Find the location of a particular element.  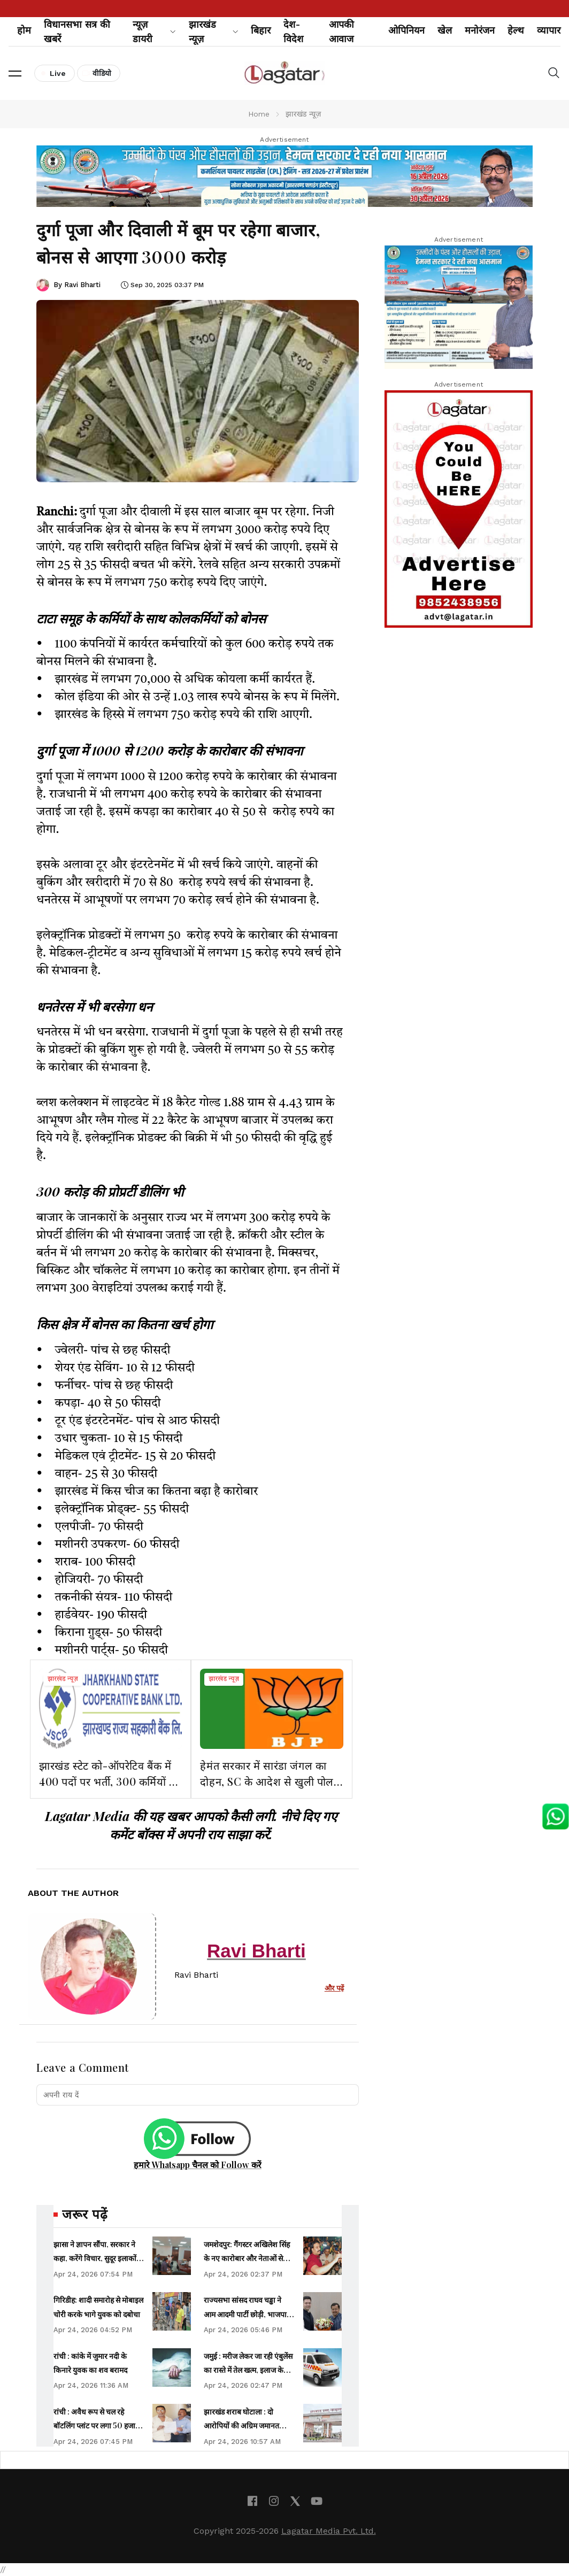

न्यूज़ डायरी [button] is located at coordinates (154, 31).